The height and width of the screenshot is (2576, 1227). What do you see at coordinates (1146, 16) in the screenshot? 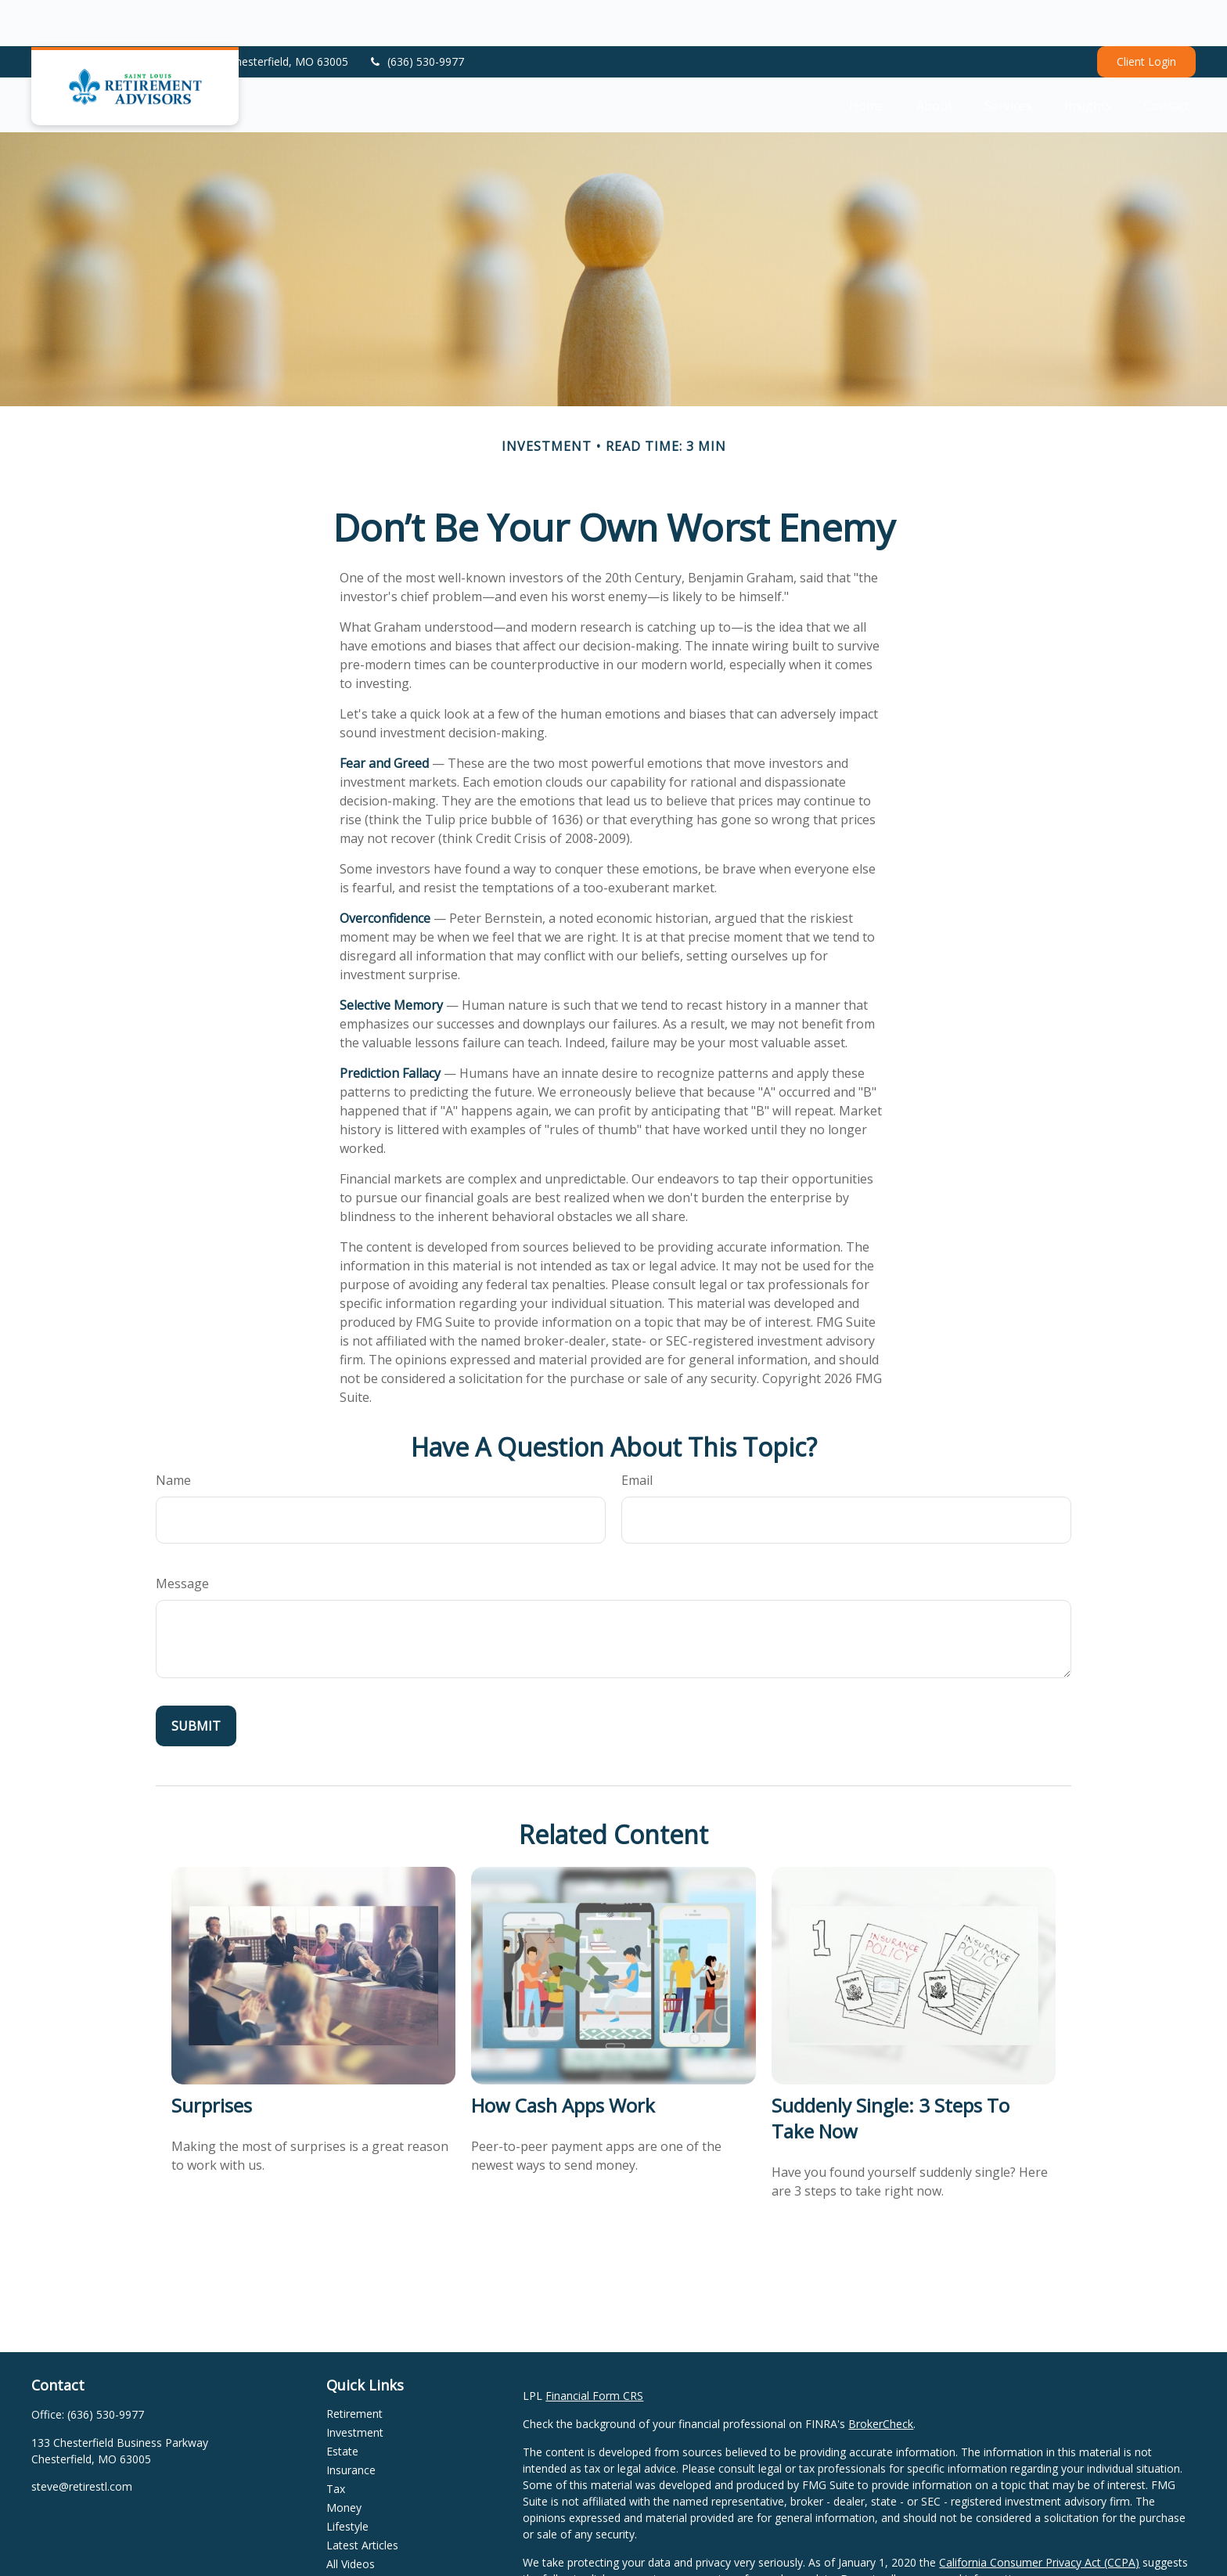
I see `Client Login` at bounding box center [1146, 16].